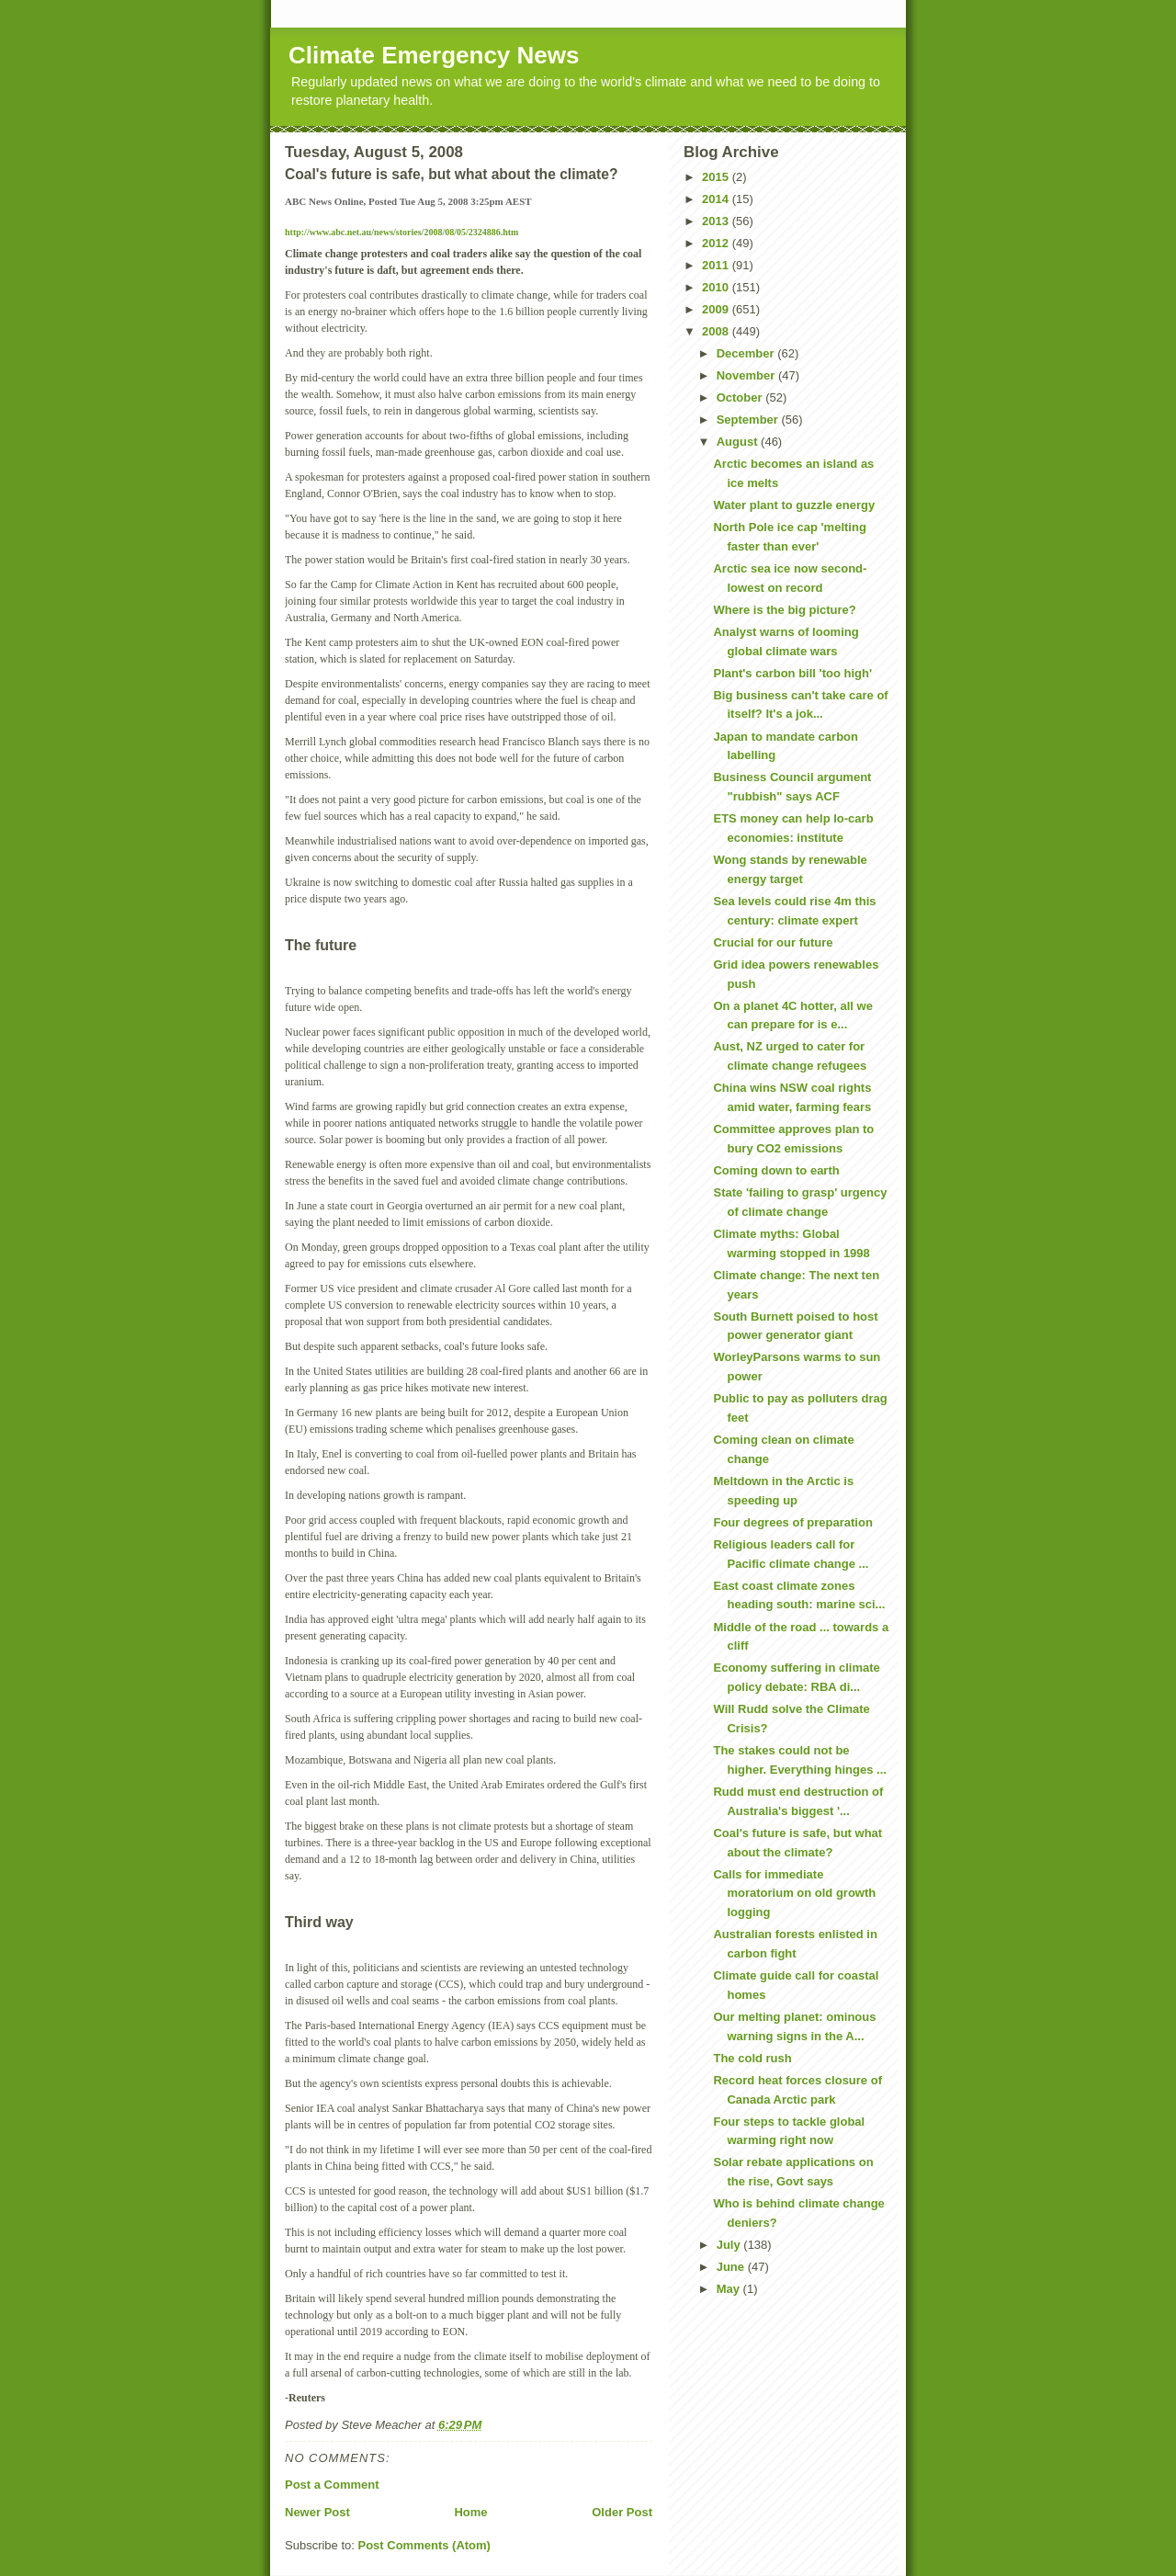 This screenshot has width=1176, height=2576. What do you see at coordinates (717, 177) in the screenshot?
I see `2015` at bounding box center [717, 177].